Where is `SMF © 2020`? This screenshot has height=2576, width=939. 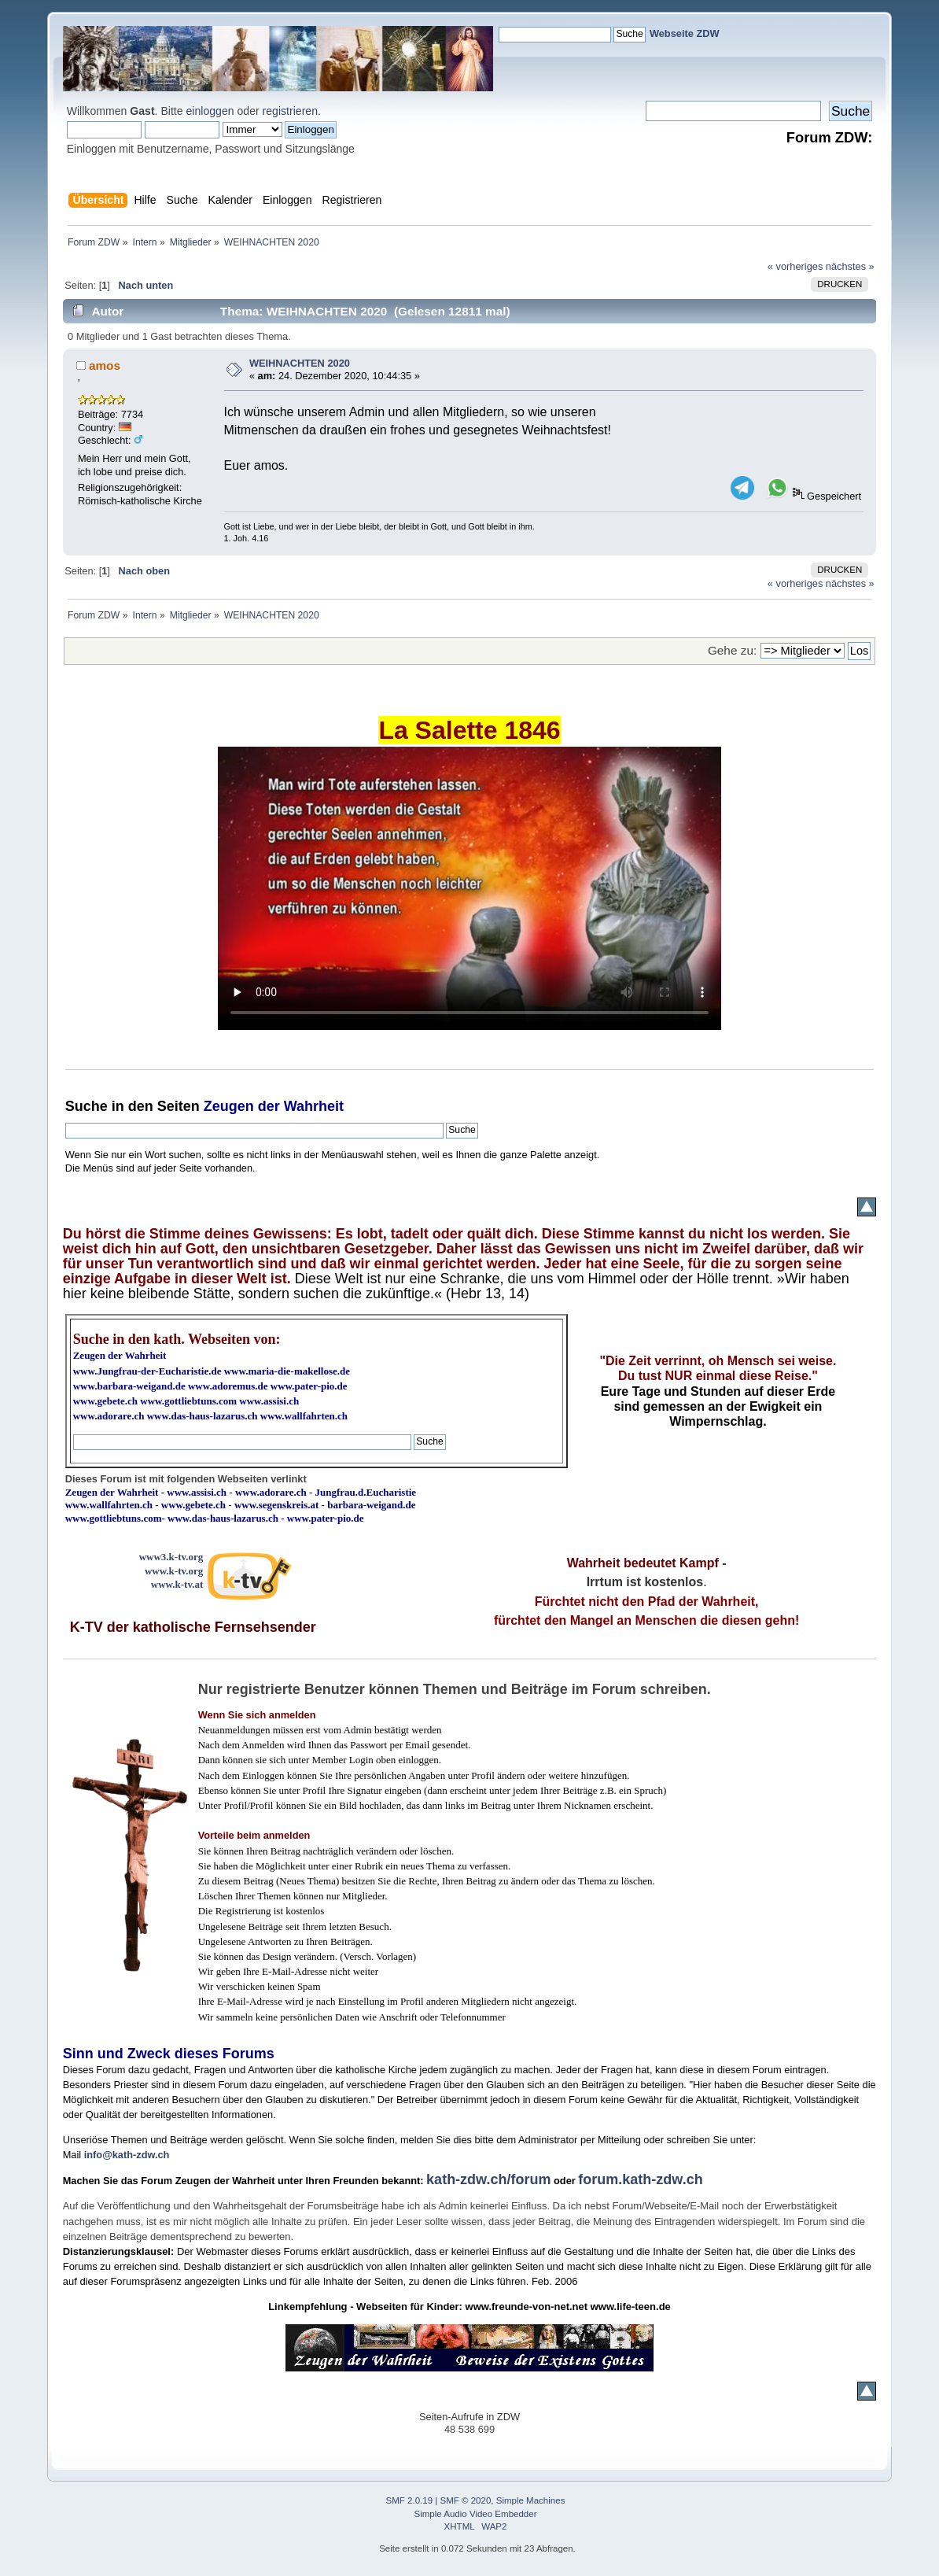
SMF © 2020 is located at coordinates (466, 2500).